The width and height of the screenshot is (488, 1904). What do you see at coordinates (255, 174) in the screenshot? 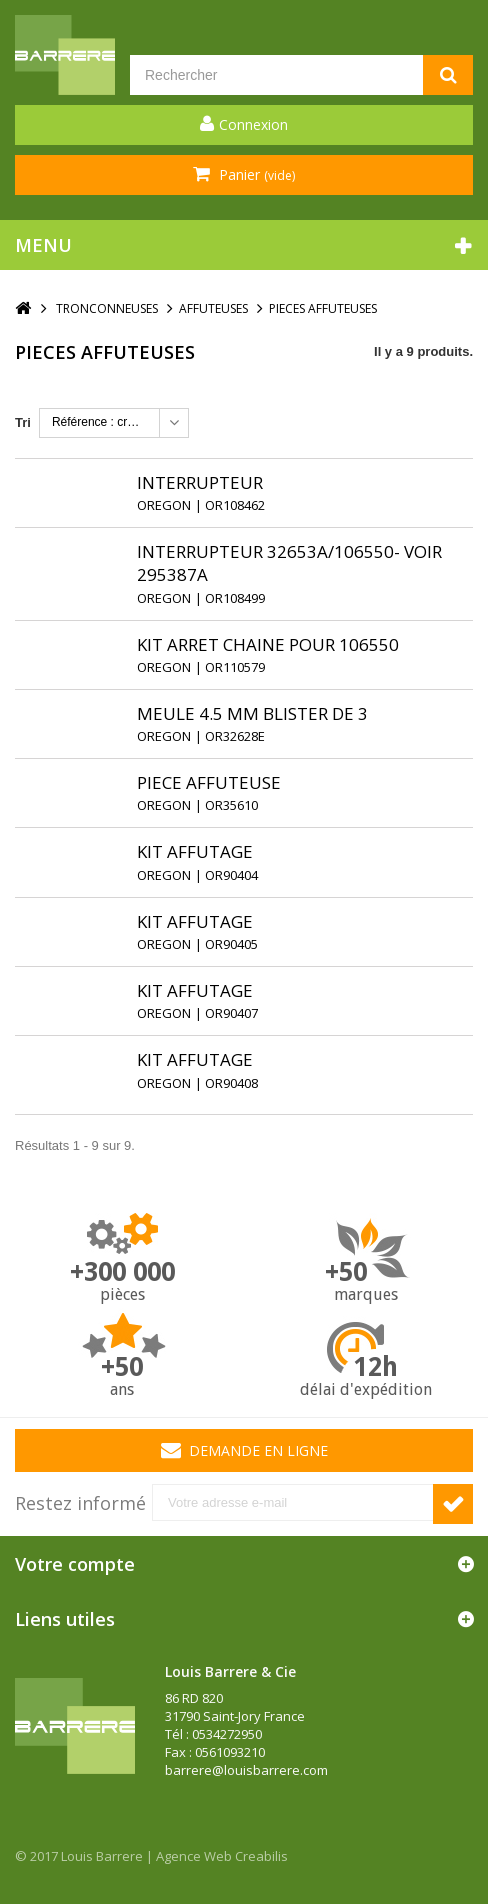
I see `Panier` at bounding box center [255, 174].